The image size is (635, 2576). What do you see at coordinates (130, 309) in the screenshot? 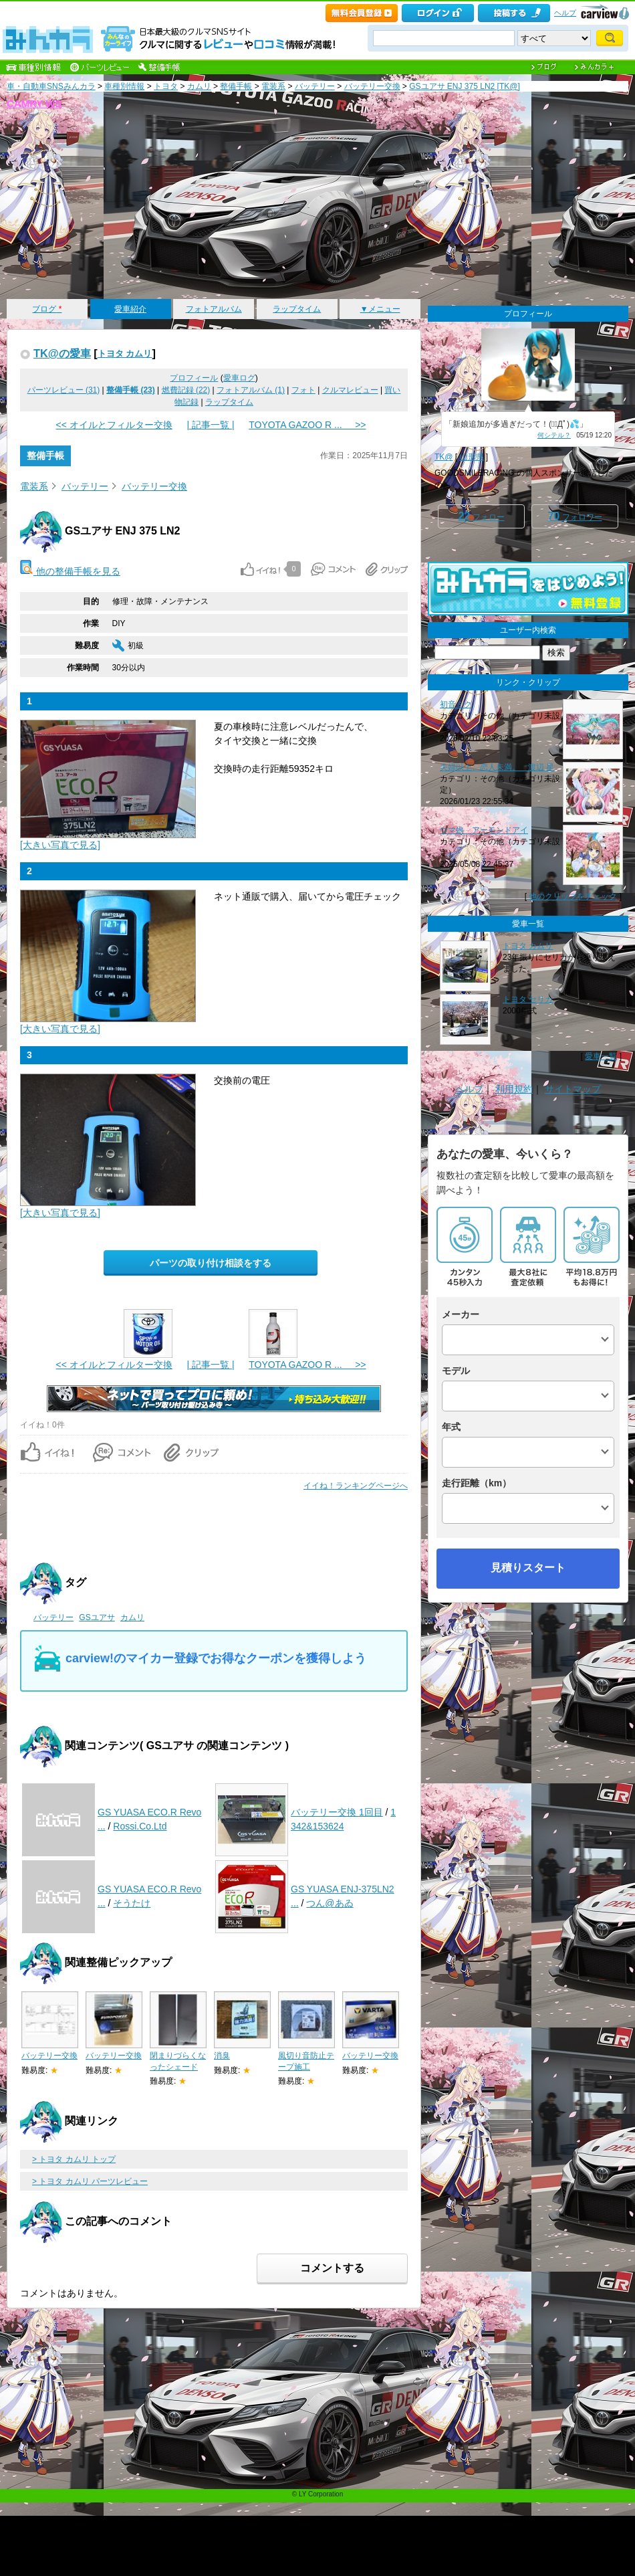
I see `愛車紹介` at bounding box center [130, 309].